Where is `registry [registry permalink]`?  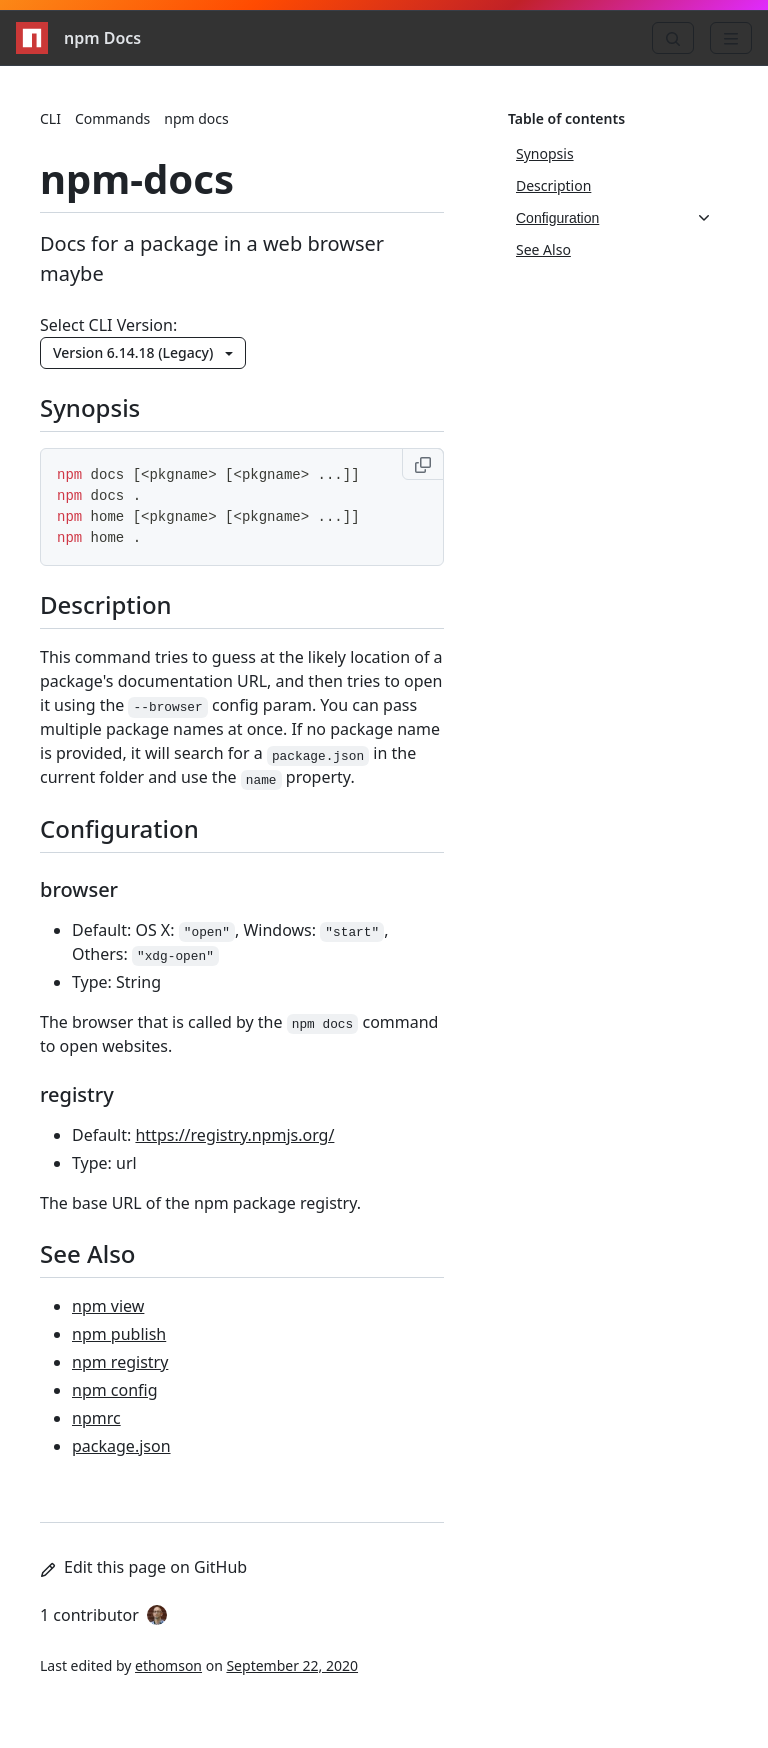
registry [registry permalink] is located at coordinates (89, 1094).